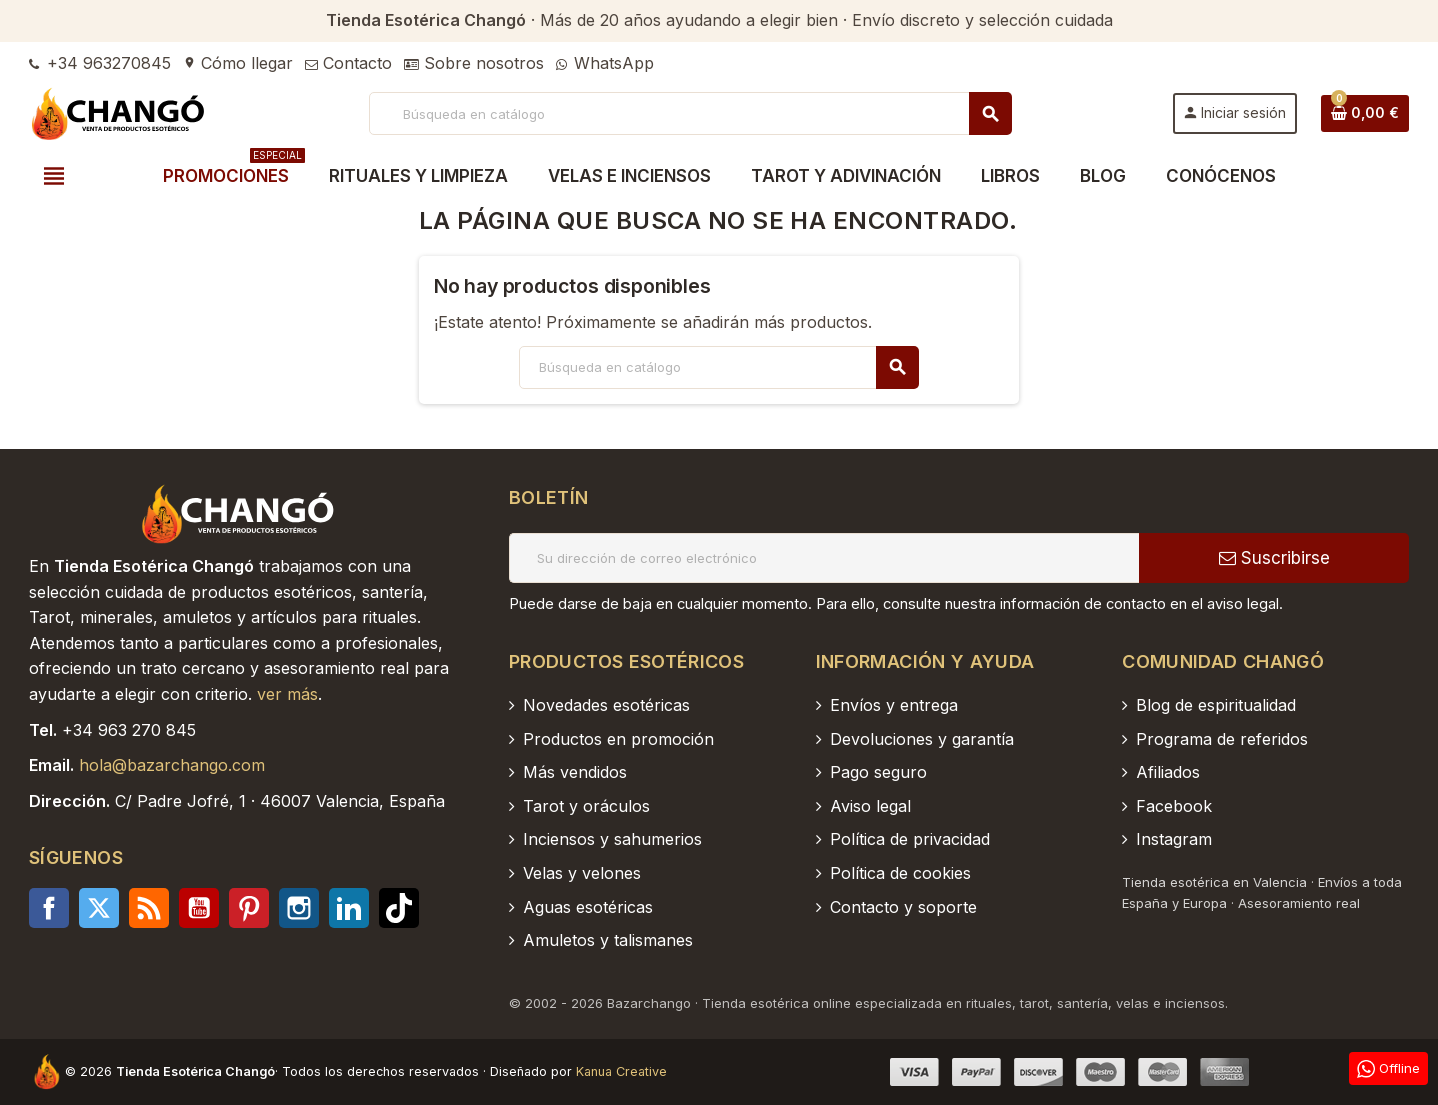  Describe the element at coordinates (582, 873) in the screenshot. I see `Velas y velones` at that location.